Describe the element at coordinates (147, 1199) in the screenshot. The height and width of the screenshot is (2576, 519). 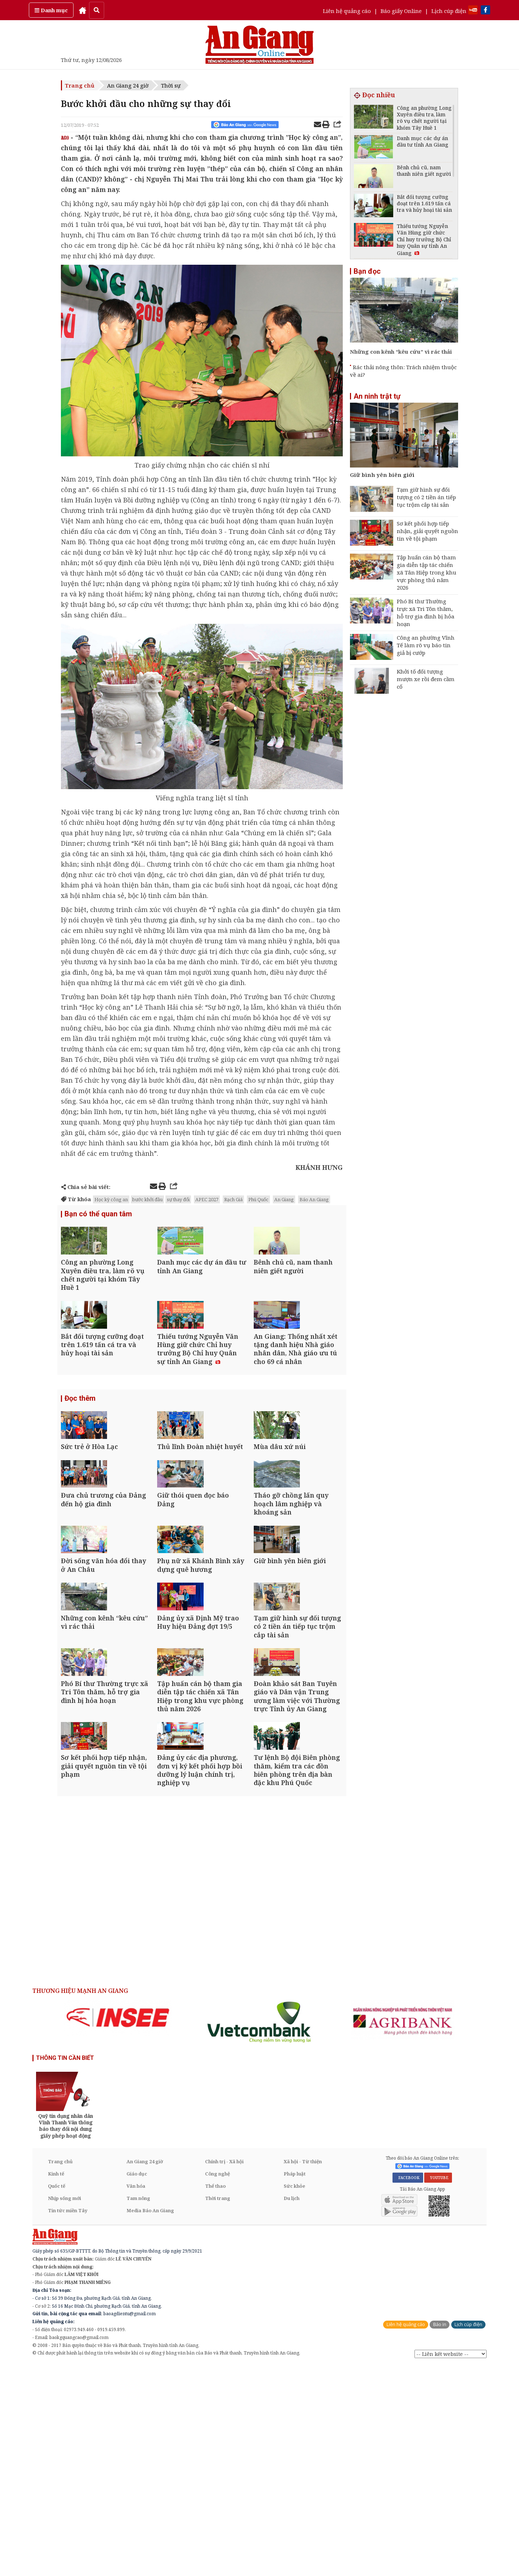
I see `bước khởi đầu` at that location.